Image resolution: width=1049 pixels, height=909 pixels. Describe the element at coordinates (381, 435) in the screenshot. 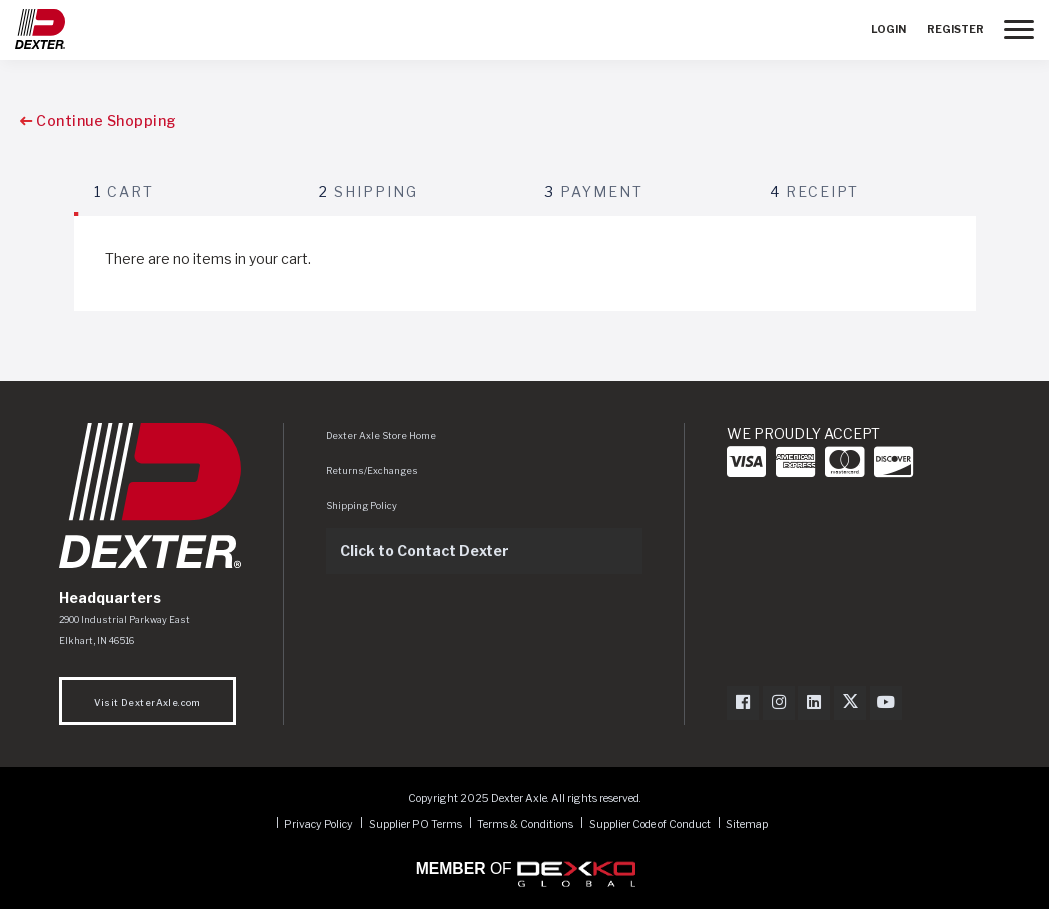

I see `Dexter Axle Store Home` at that location.